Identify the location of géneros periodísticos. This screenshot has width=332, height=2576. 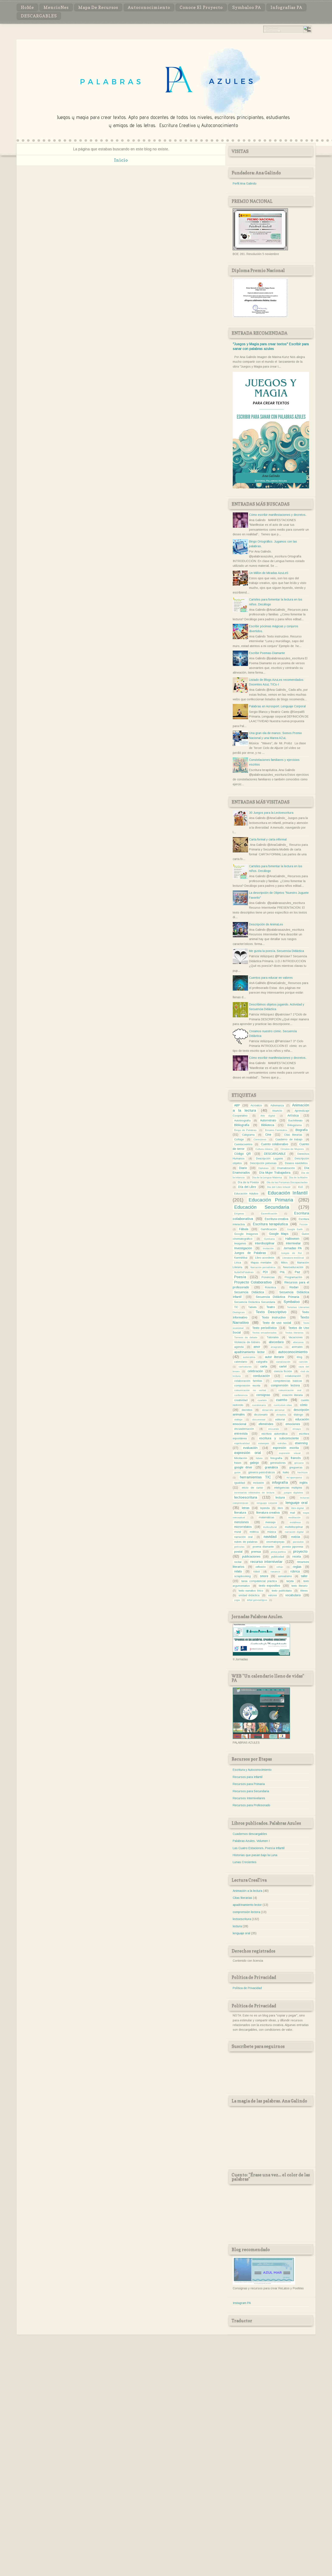
(261, 1472).